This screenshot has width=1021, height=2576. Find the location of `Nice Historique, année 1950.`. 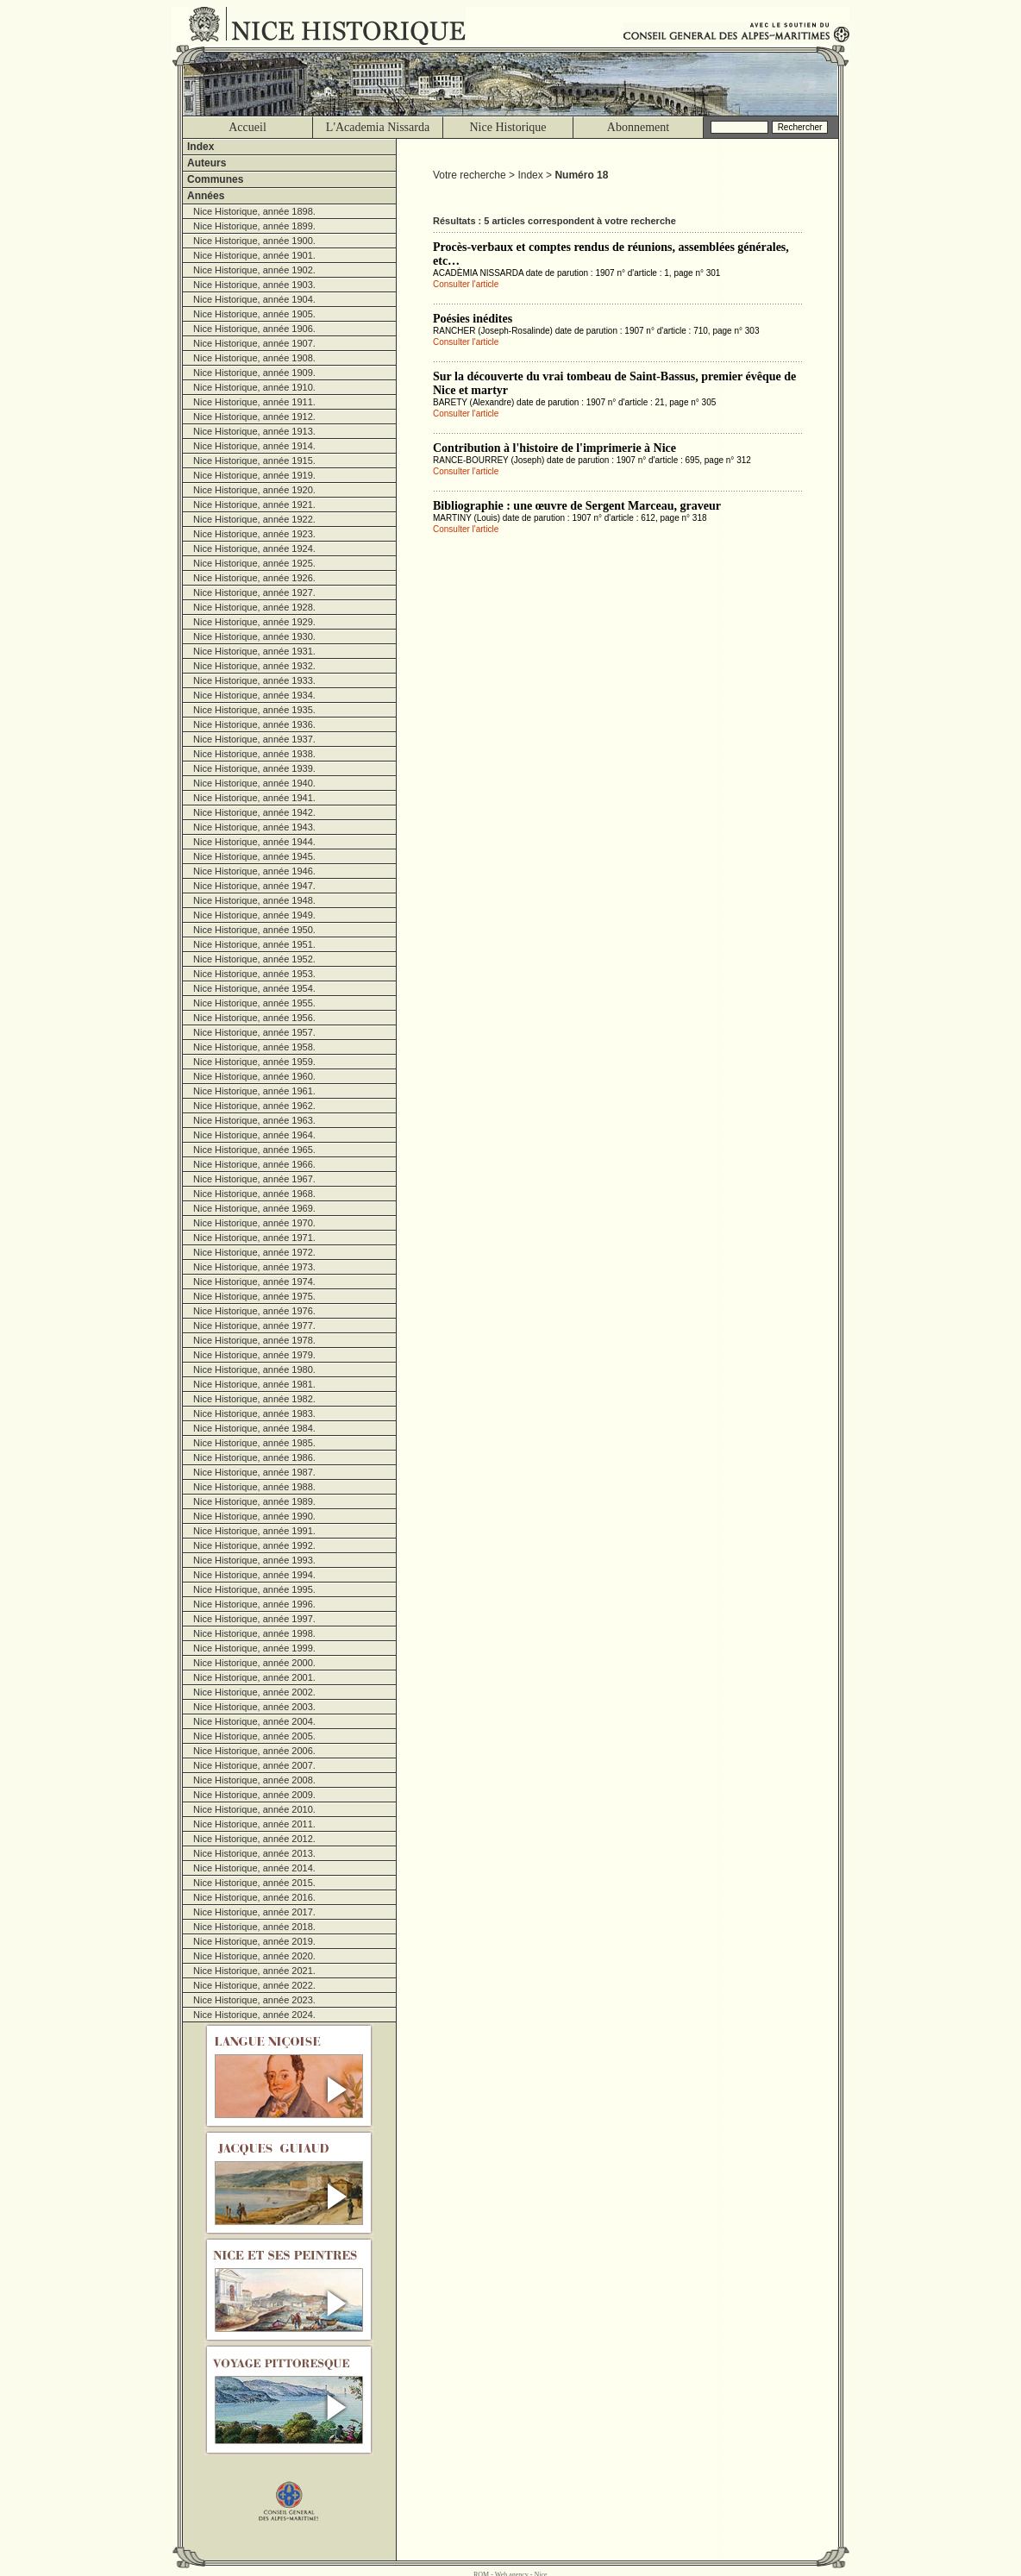

Nice Historique, année 1950. is located at coordinates (254, 929).